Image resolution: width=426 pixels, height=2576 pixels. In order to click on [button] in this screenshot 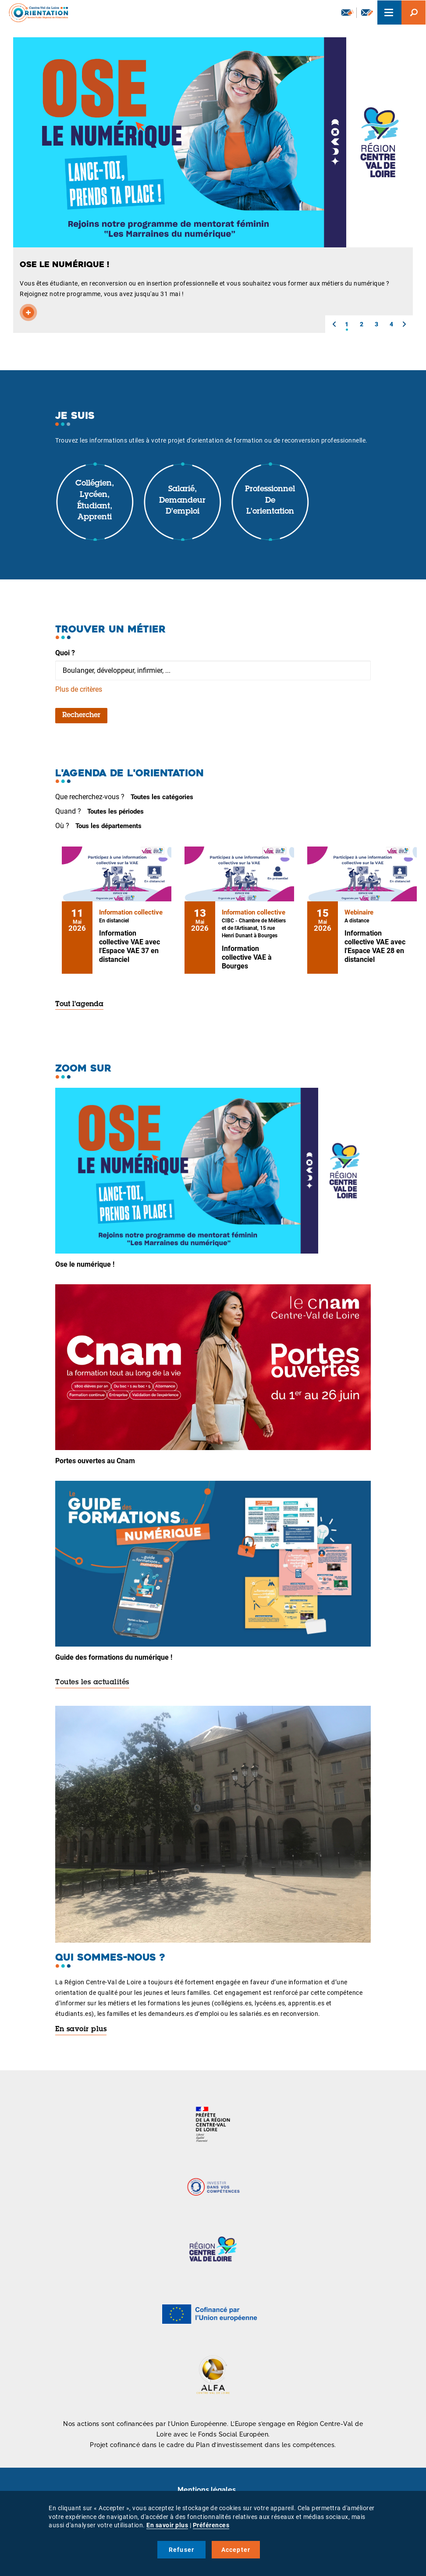, I will do `click(334, 324)`.